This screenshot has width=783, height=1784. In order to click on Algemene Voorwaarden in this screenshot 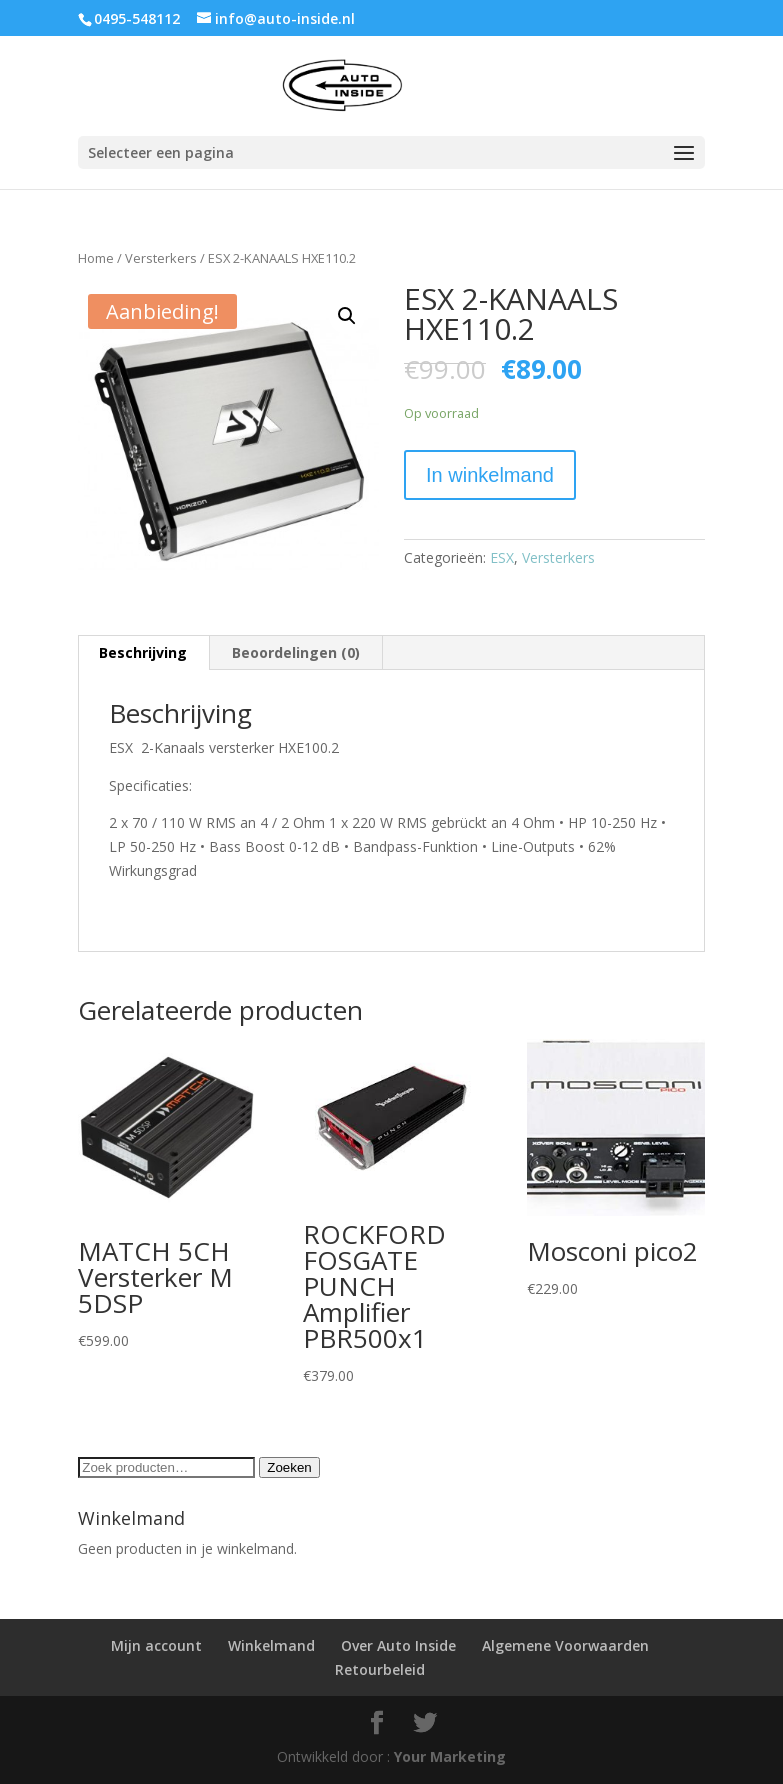, I will do `click(565, 1645)`.